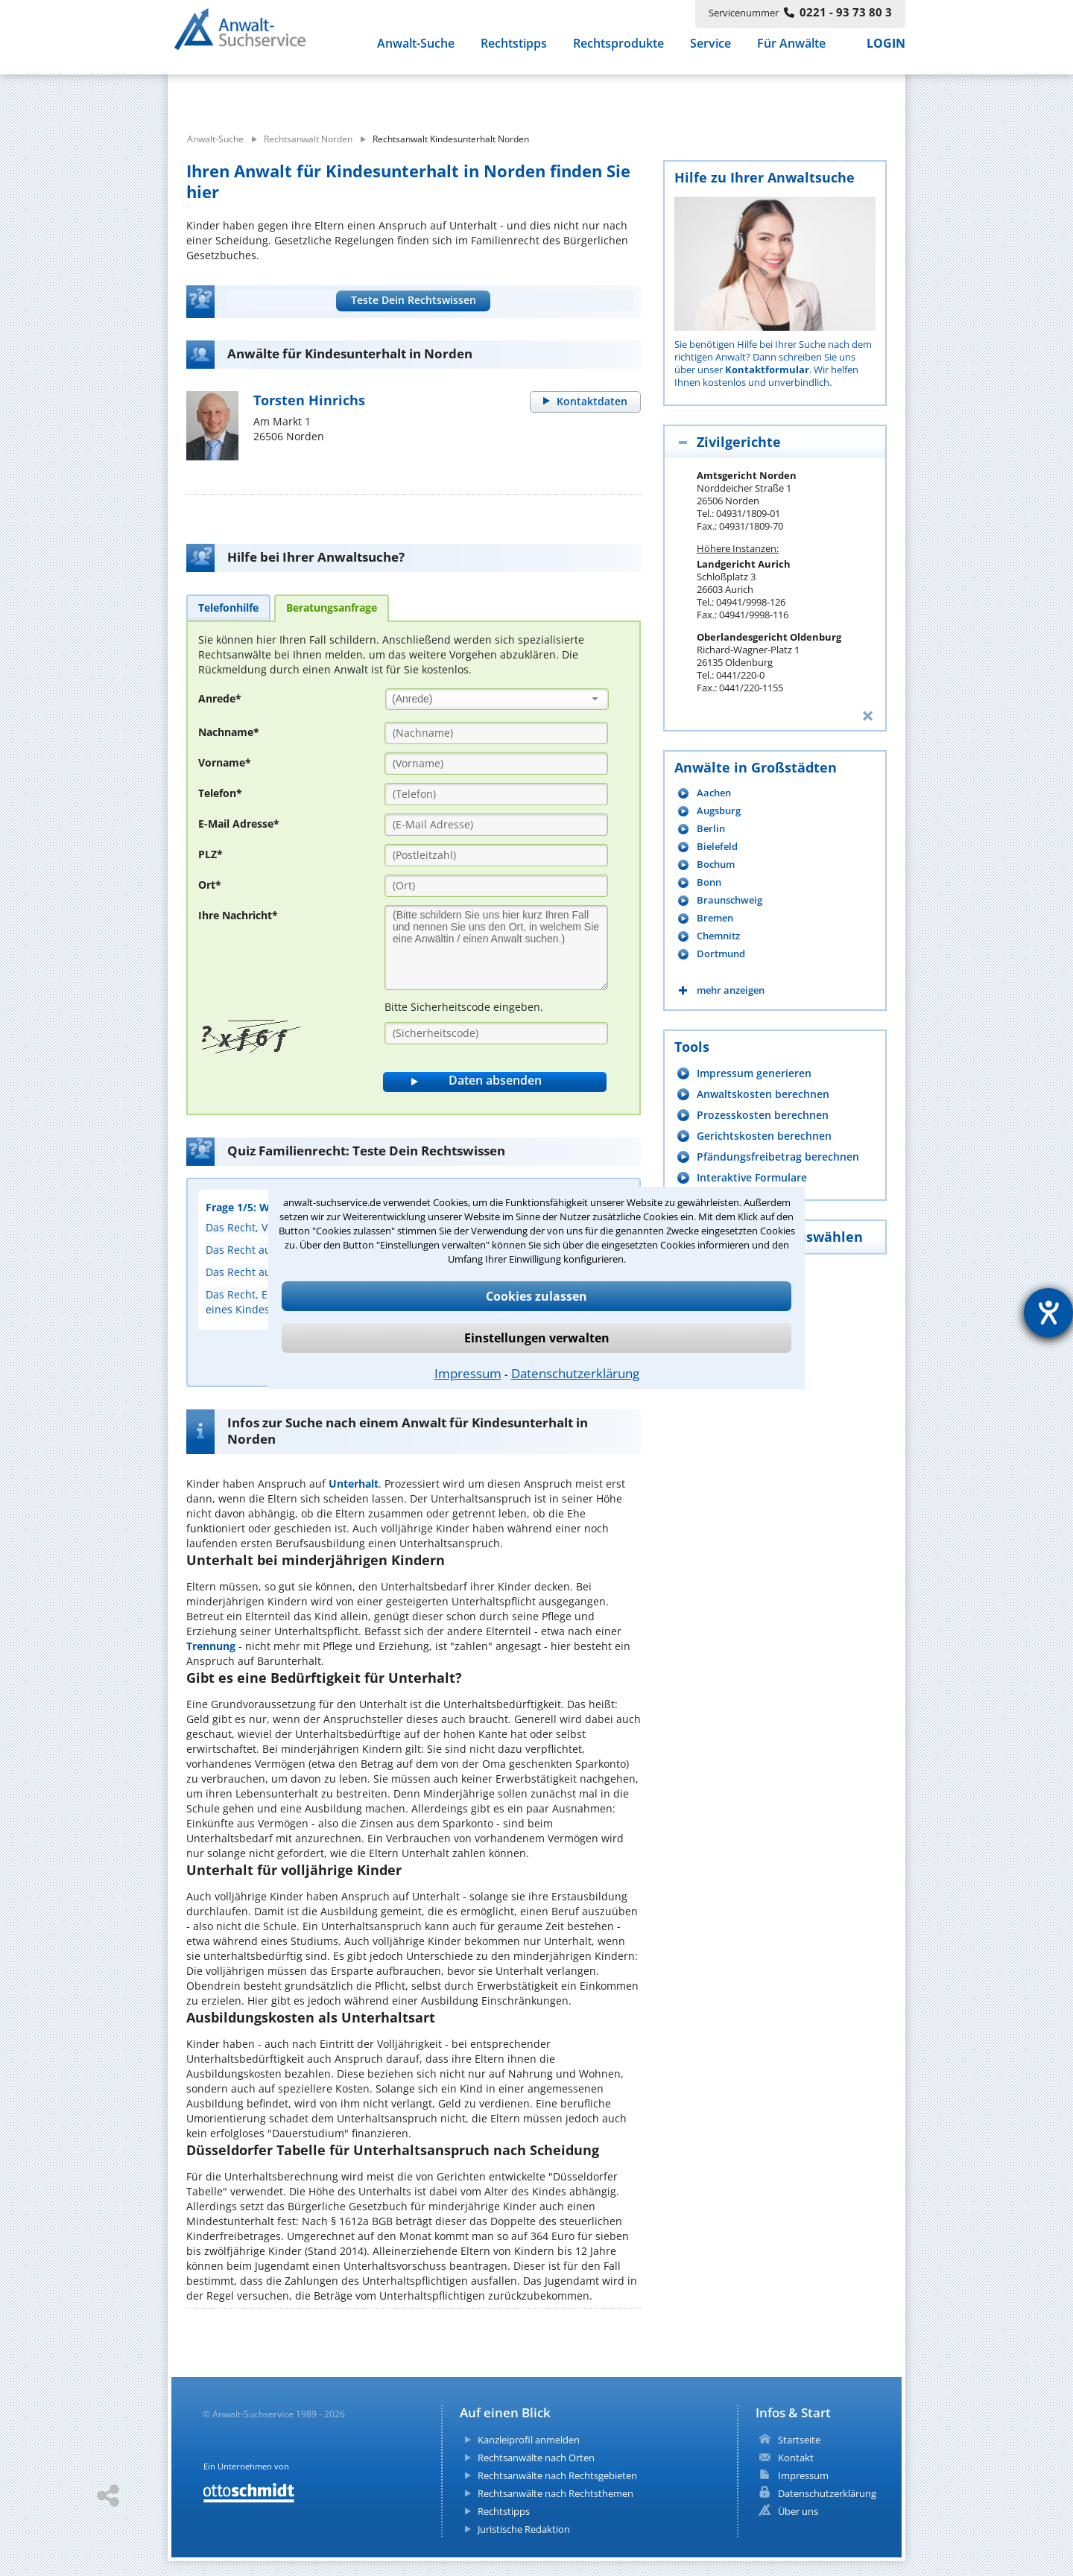 The image size is (1073, 2576). Describe the element at coordinates (709, 882) in the screenshot. I see `Bonn` at that location.